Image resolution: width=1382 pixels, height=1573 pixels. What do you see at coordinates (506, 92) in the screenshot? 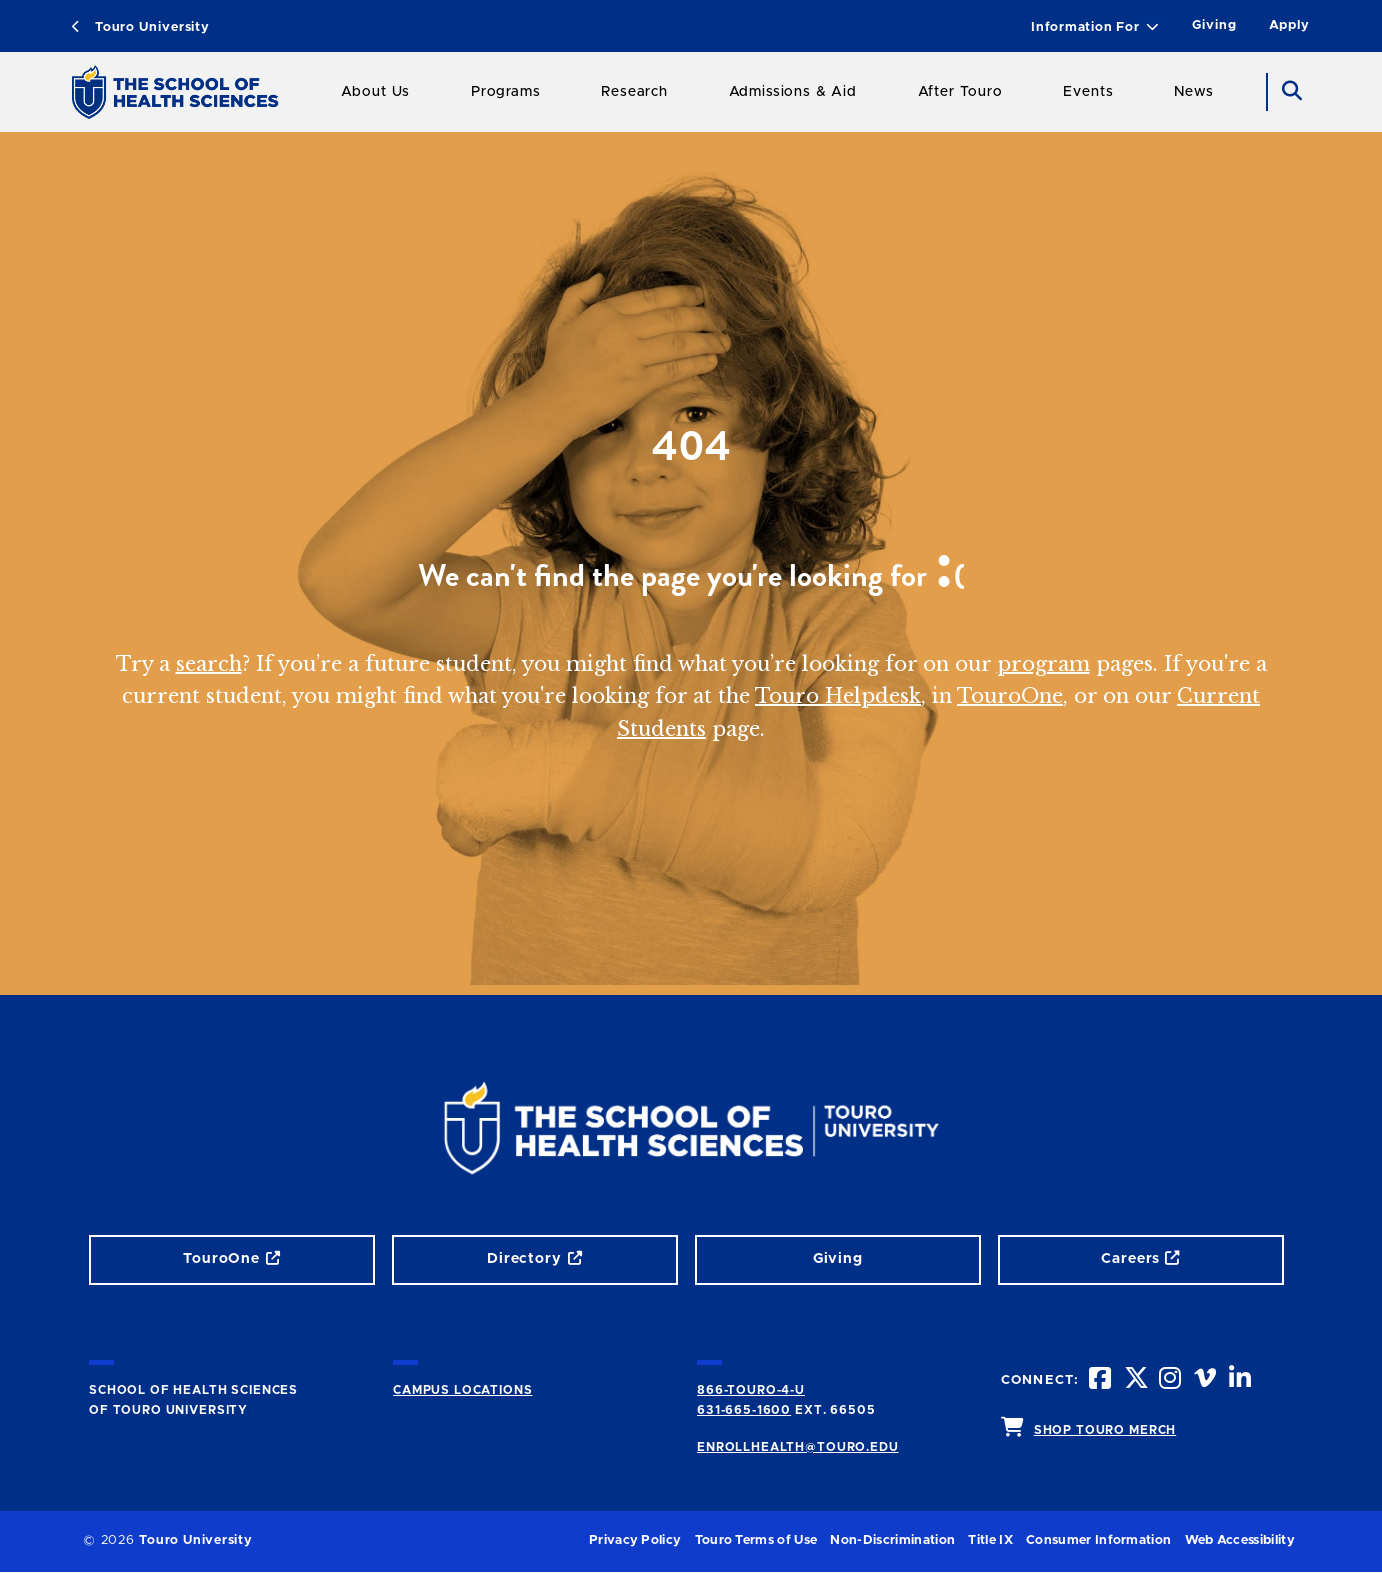
I see `Programs [Programs SHS]` at bounding box center [506, 92].